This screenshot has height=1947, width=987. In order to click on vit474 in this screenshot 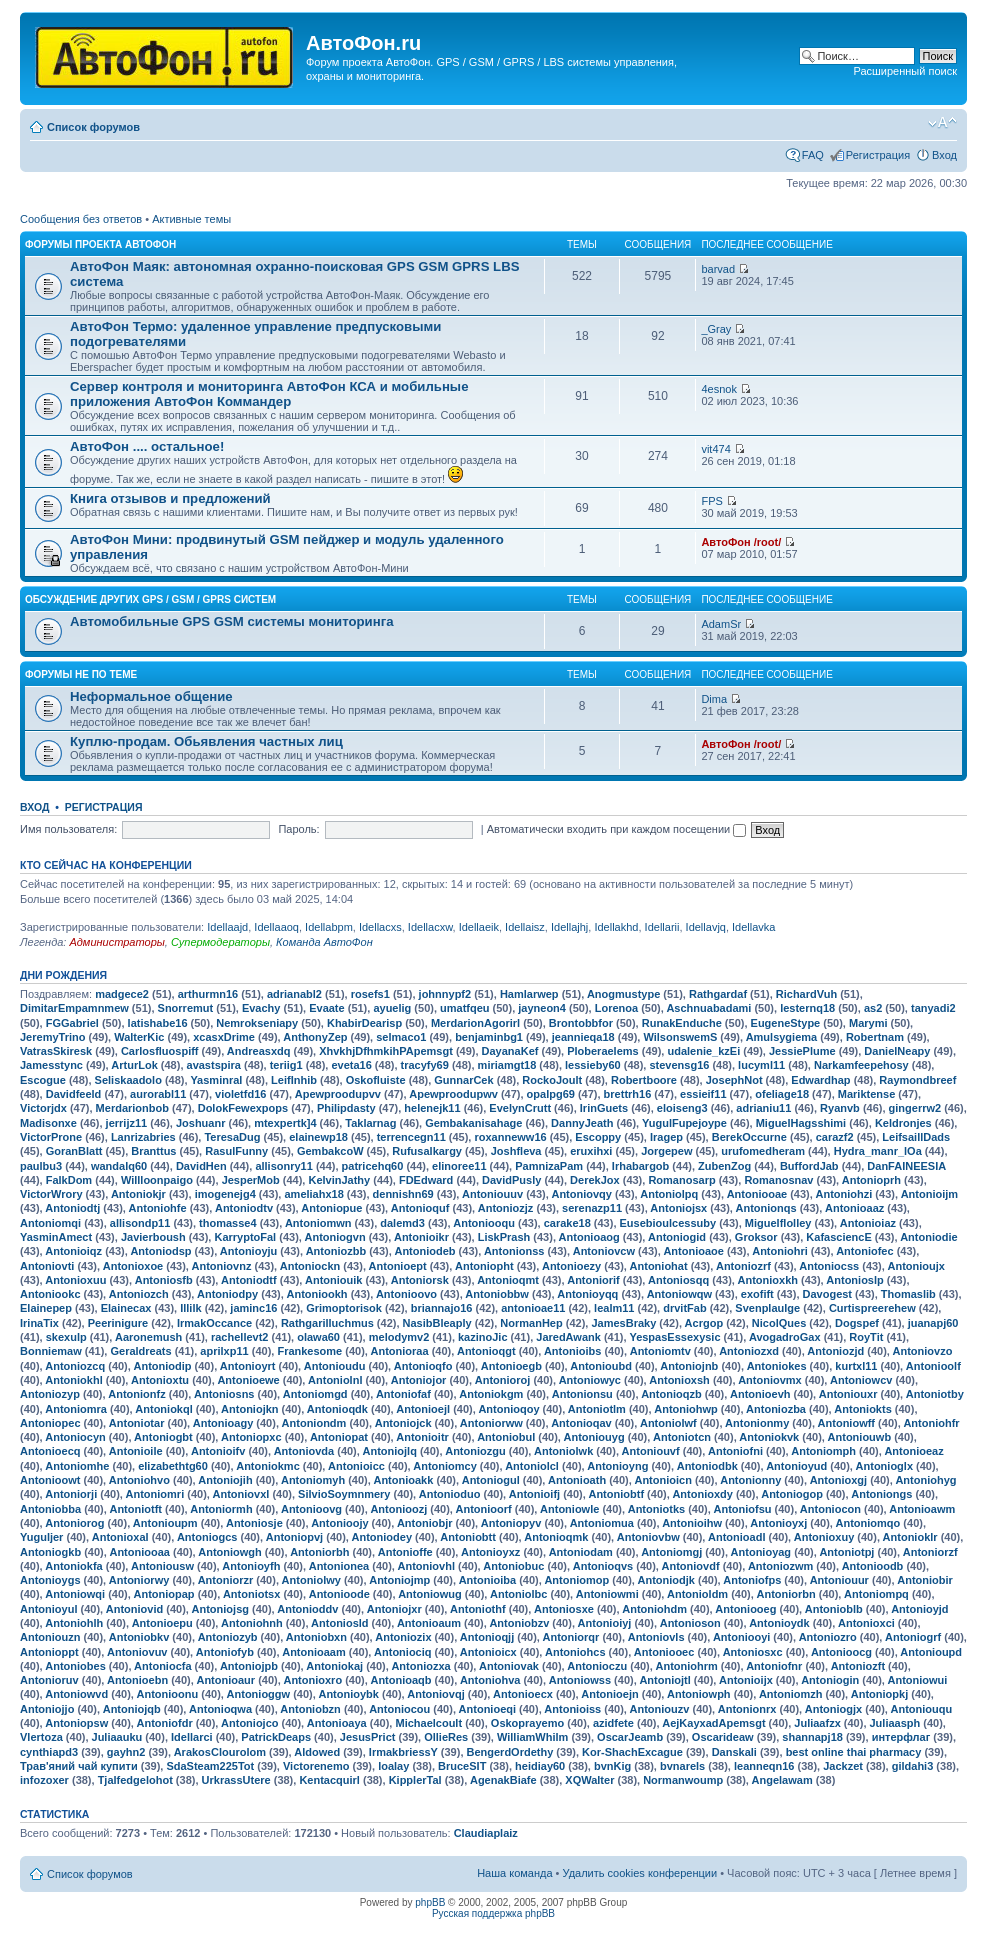, I will do `click(715, 449)`.